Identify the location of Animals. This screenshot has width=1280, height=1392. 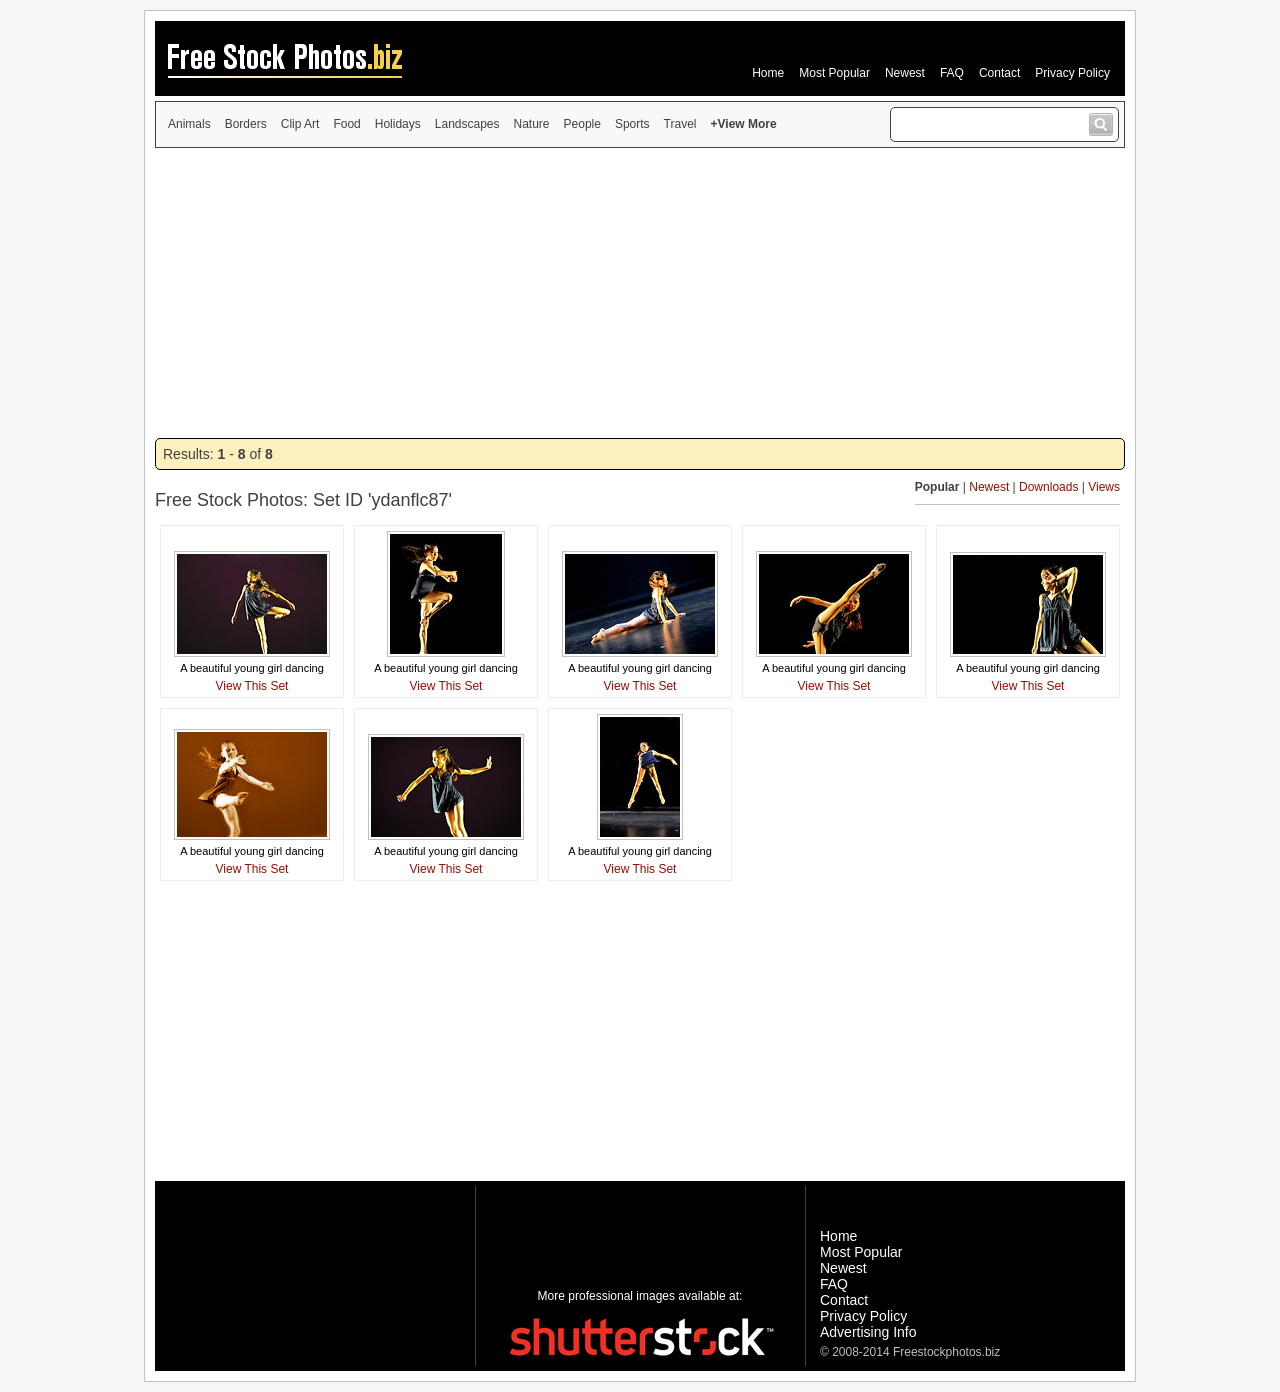
(189, 124).